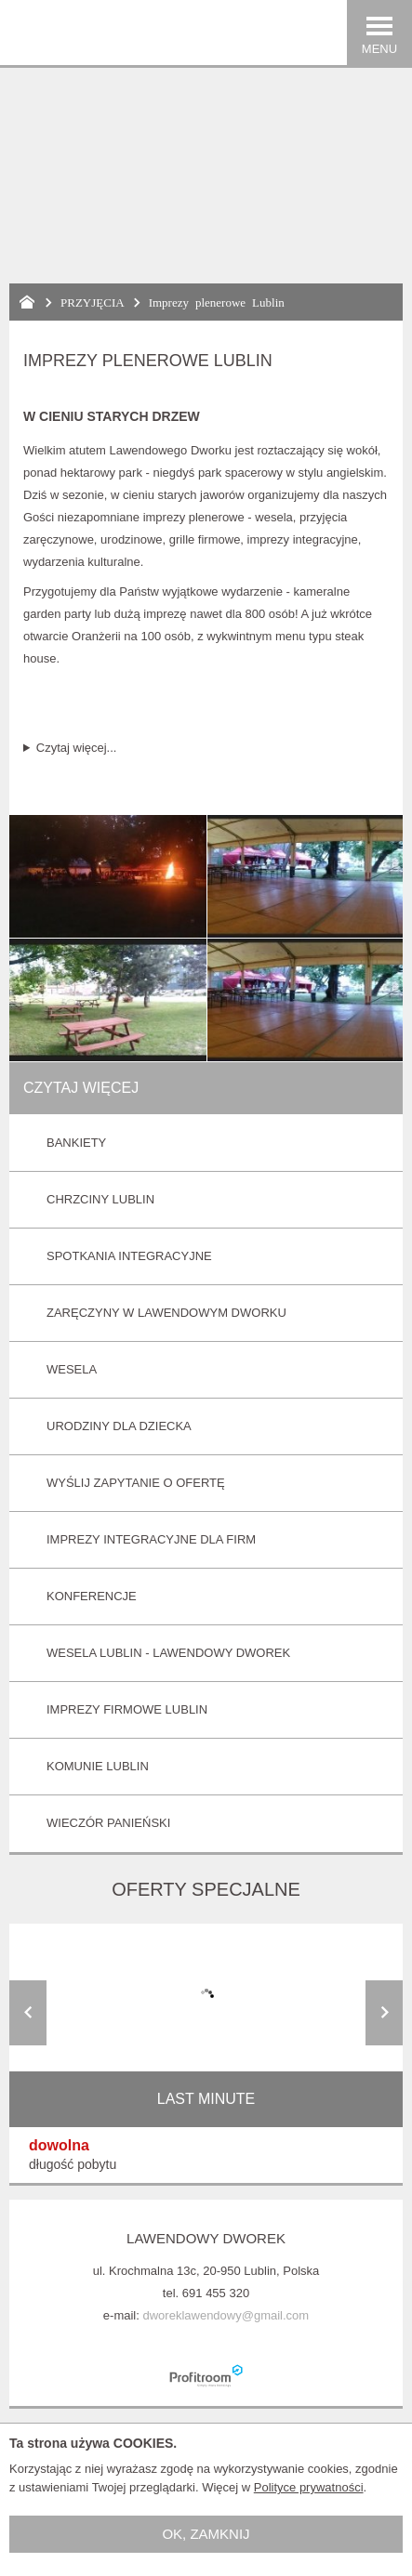 The width and height of the screenshot is (412, 2576). I want to click on Komunie Lublin, so click(98, 1766).